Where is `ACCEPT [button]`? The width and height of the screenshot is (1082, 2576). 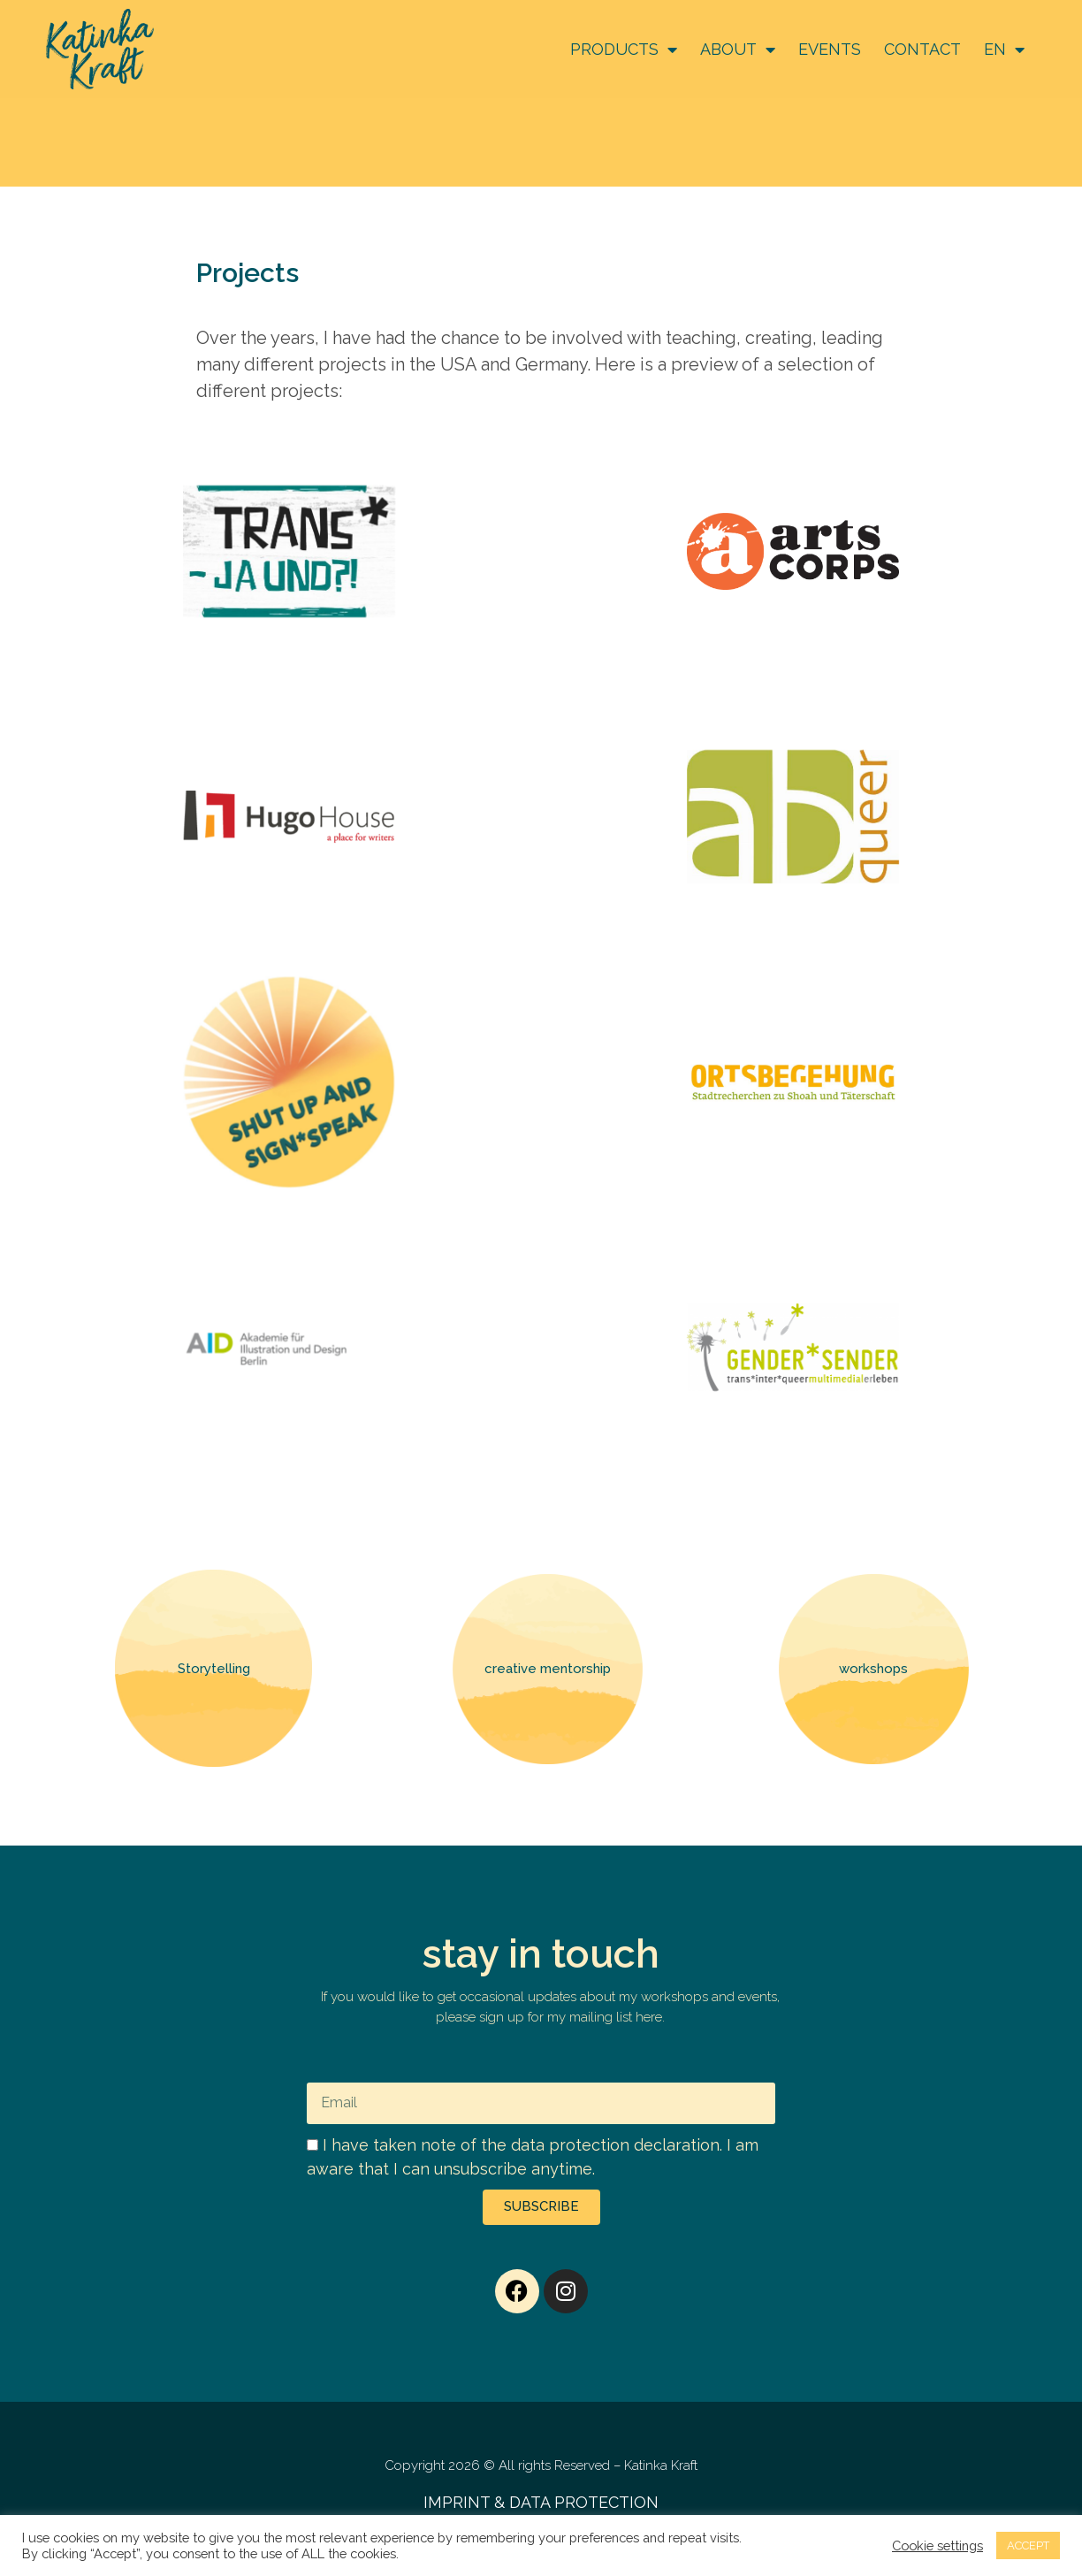 ACCEPT [button] is located at coordinates (1028, 2545).